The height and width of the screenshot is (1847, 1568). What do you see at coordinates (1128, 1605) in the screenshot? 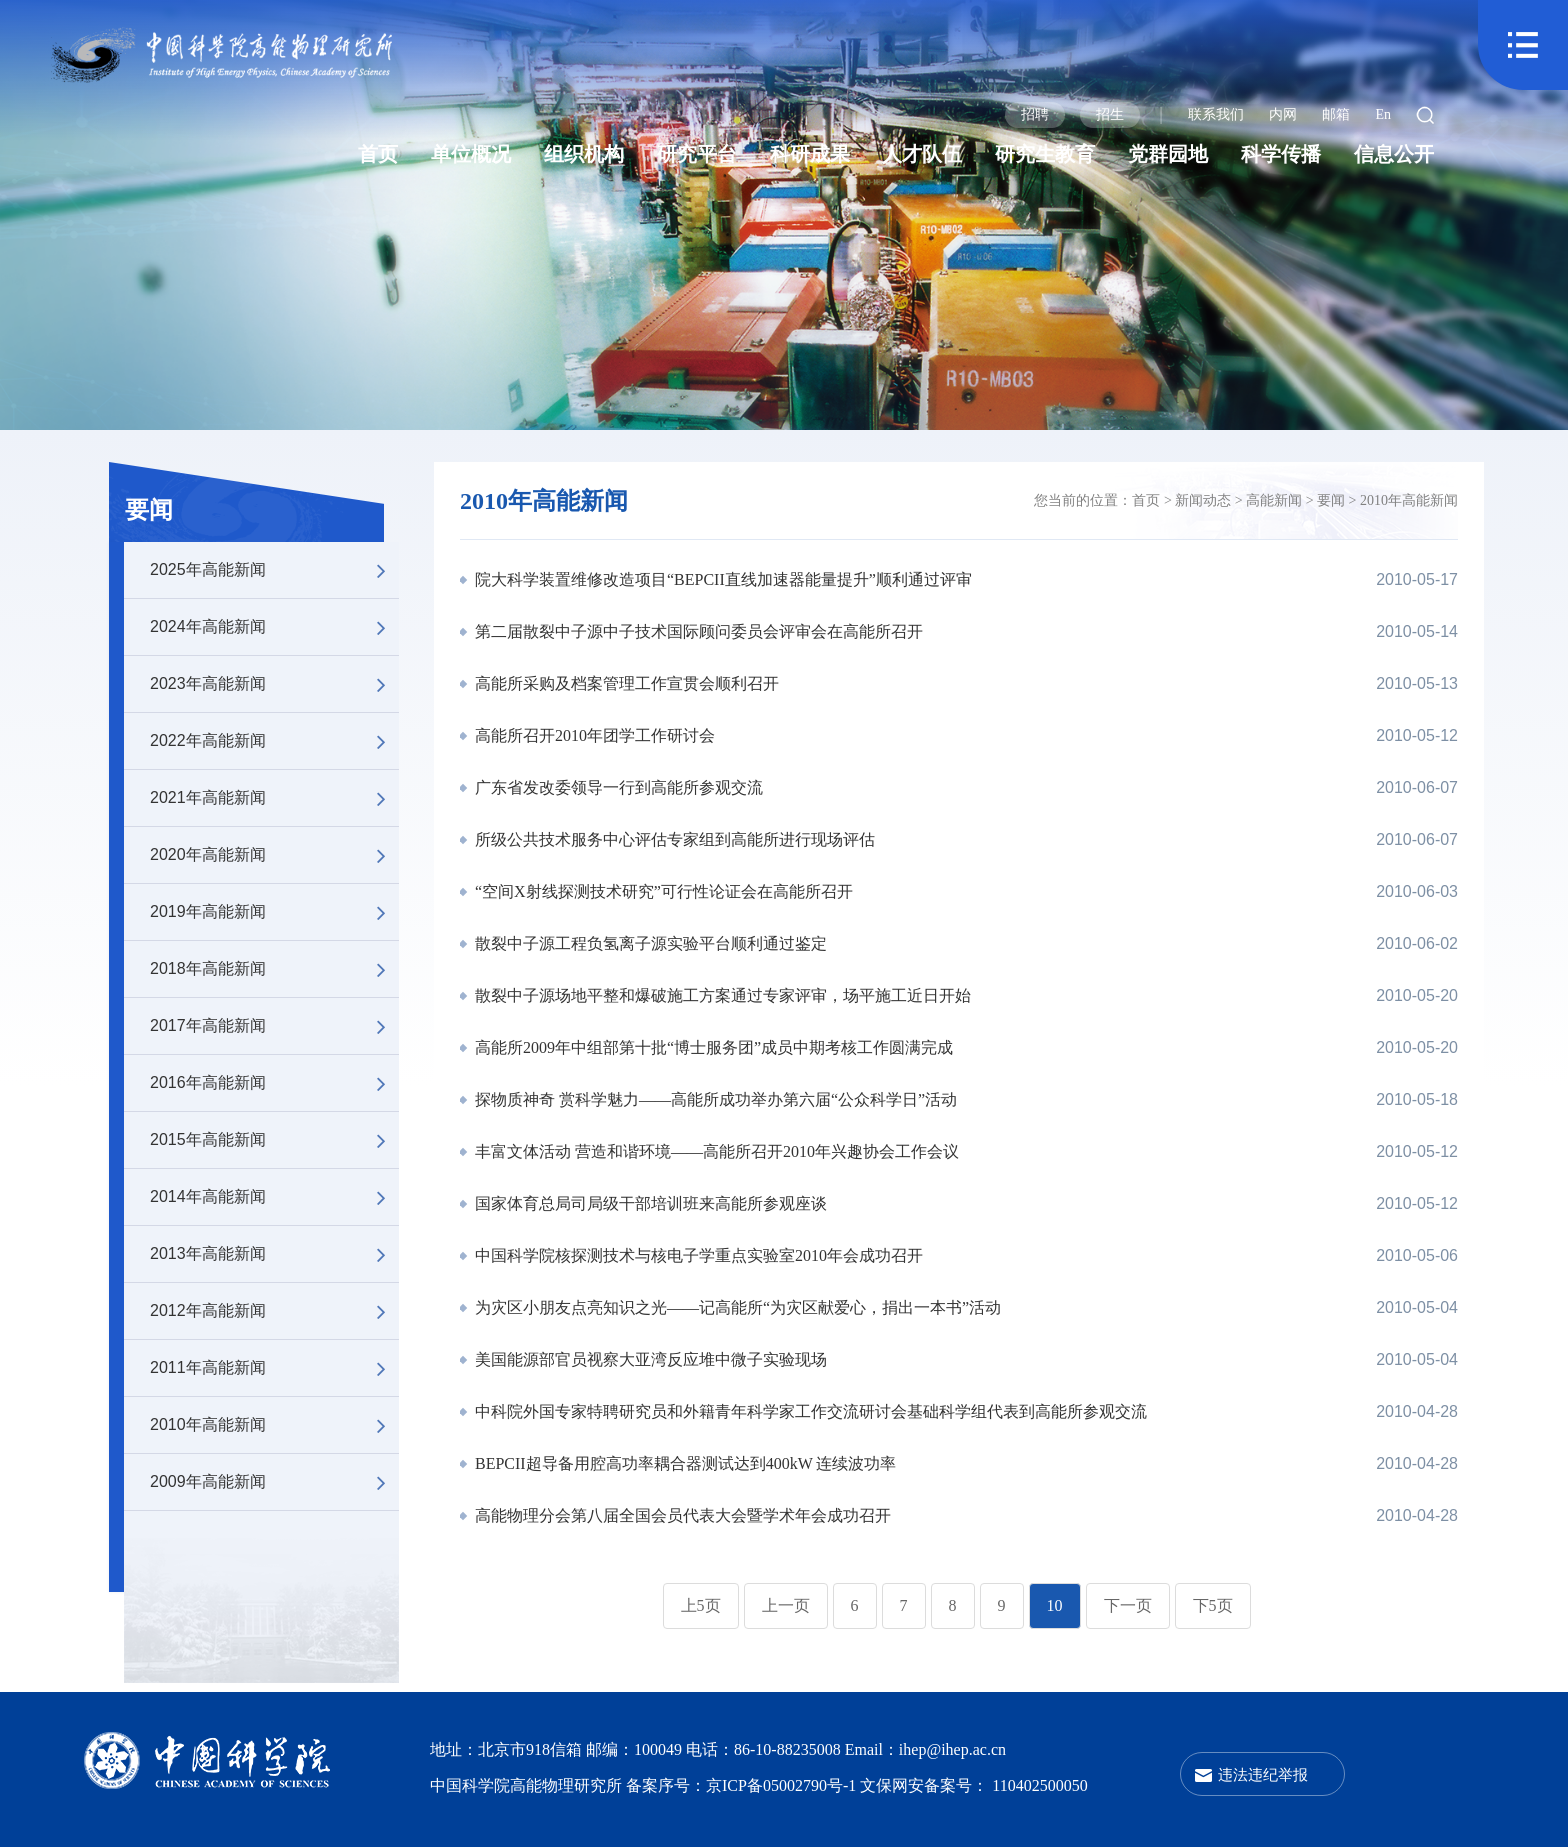
I see `下一页` at bounding box center [1128, 1605].